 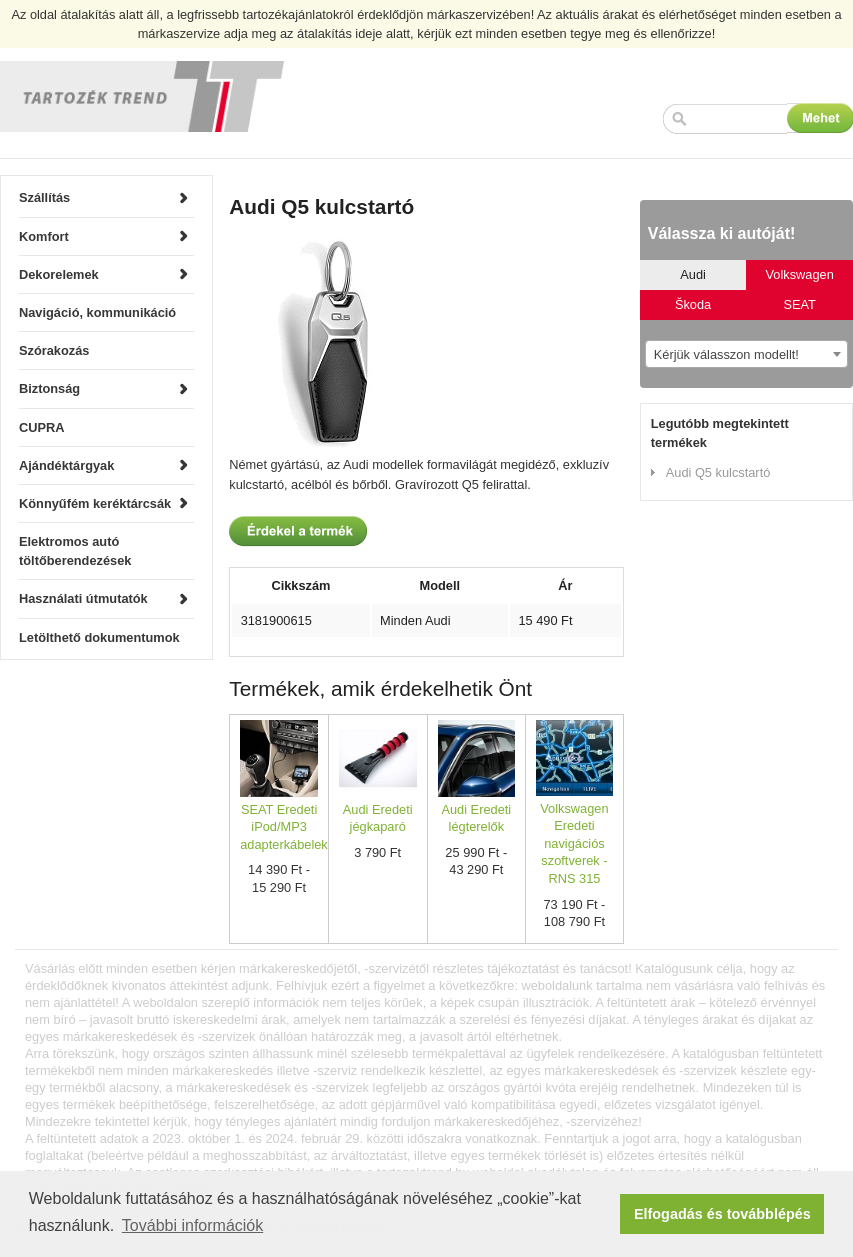 I want to click on Škoda [tab], so click(x=693, y=304).